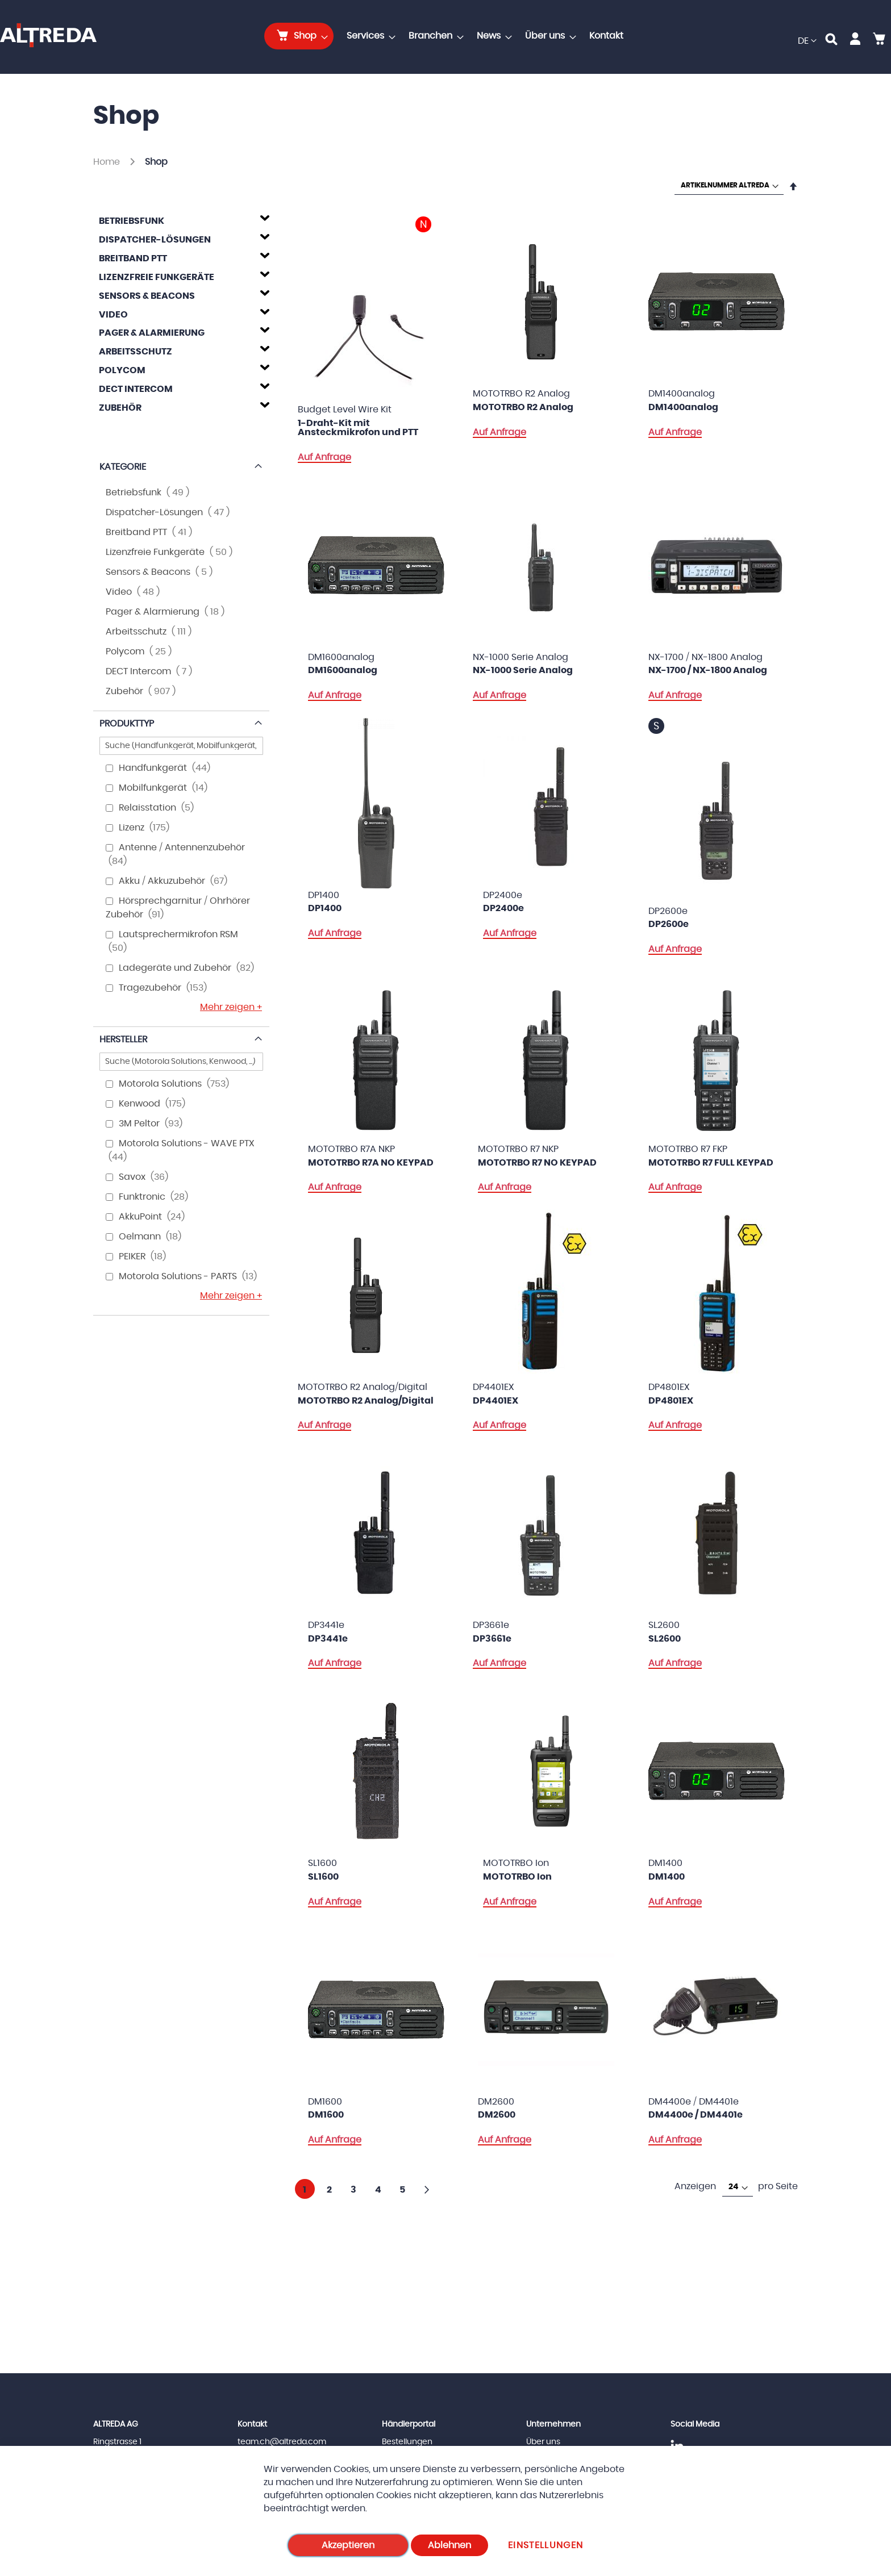 Image resolution: width=891 pixels, height=2576 pixels. Describe the element at coordinates (447, 36) in the screenshot. I see `[menu]` at that location.